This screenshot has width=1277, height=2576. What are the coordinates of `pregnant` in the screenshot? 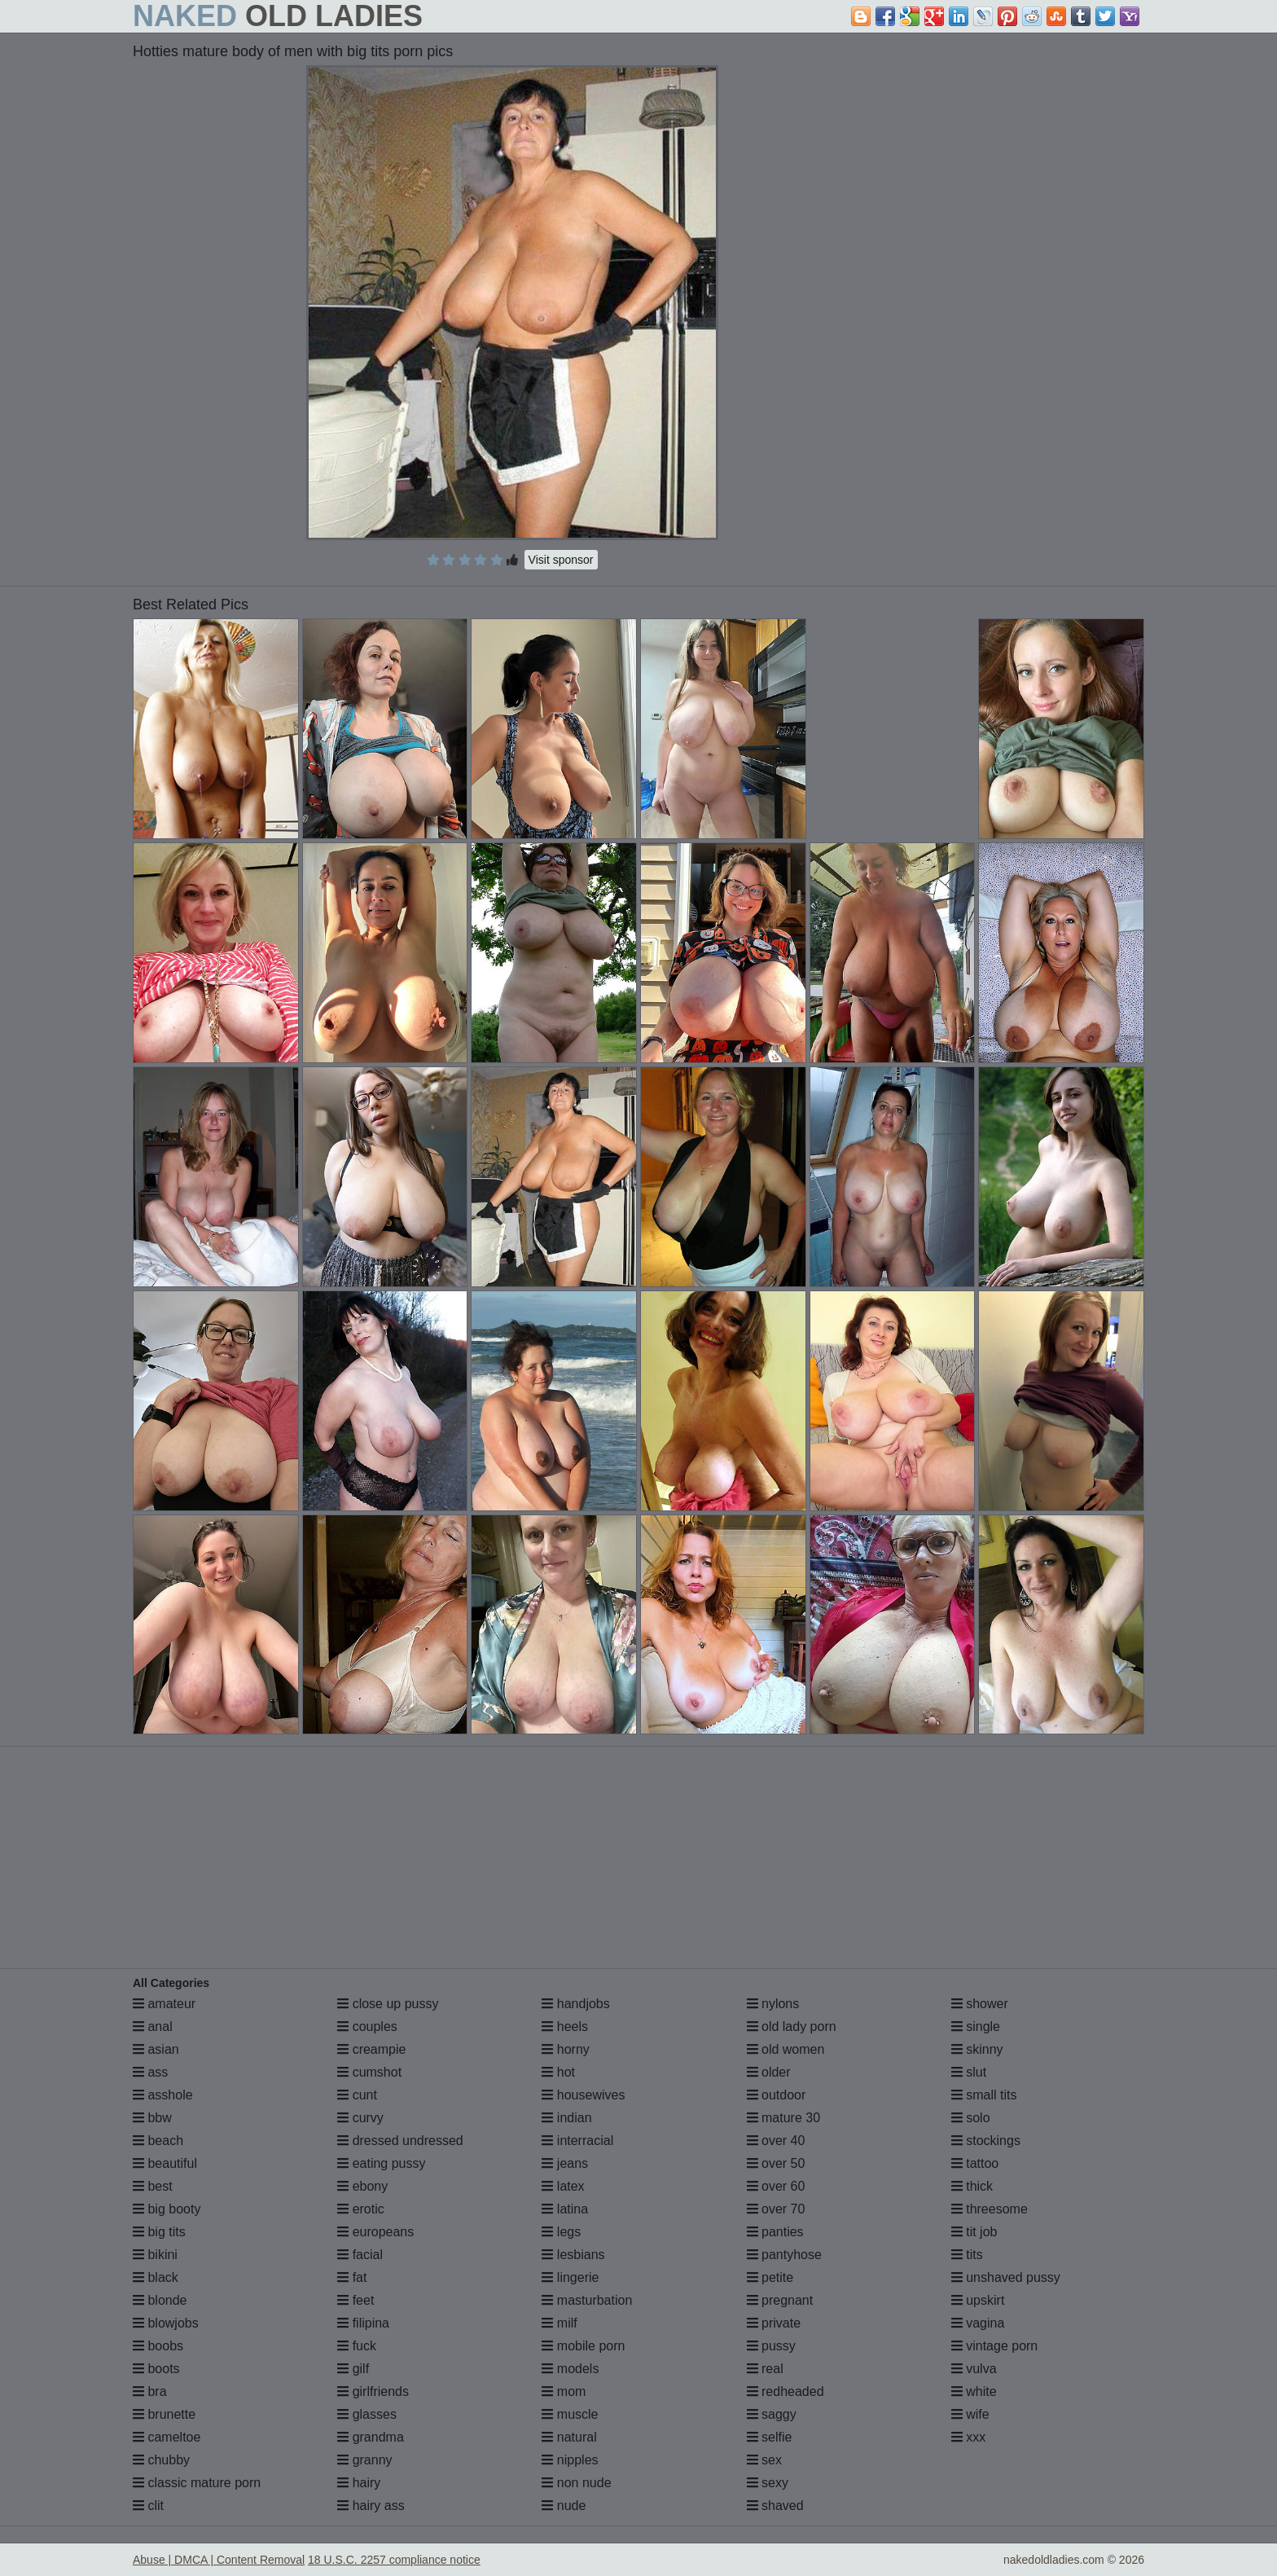 It's located at (780, 2300).